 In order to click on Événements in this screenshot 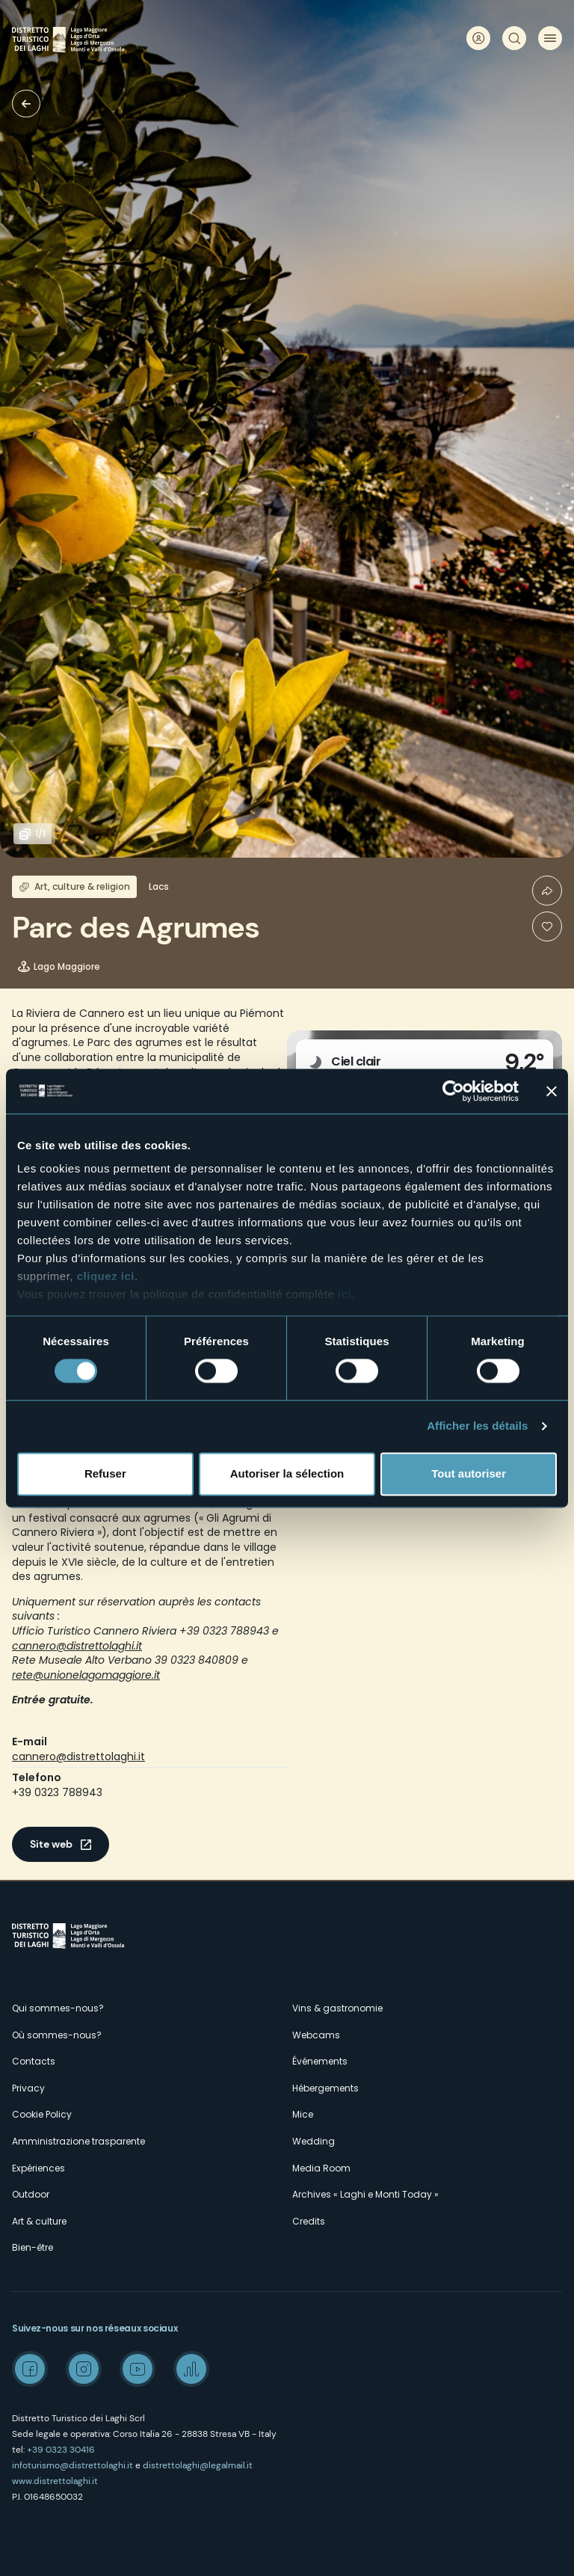, I will do `click(320, 2061)`.